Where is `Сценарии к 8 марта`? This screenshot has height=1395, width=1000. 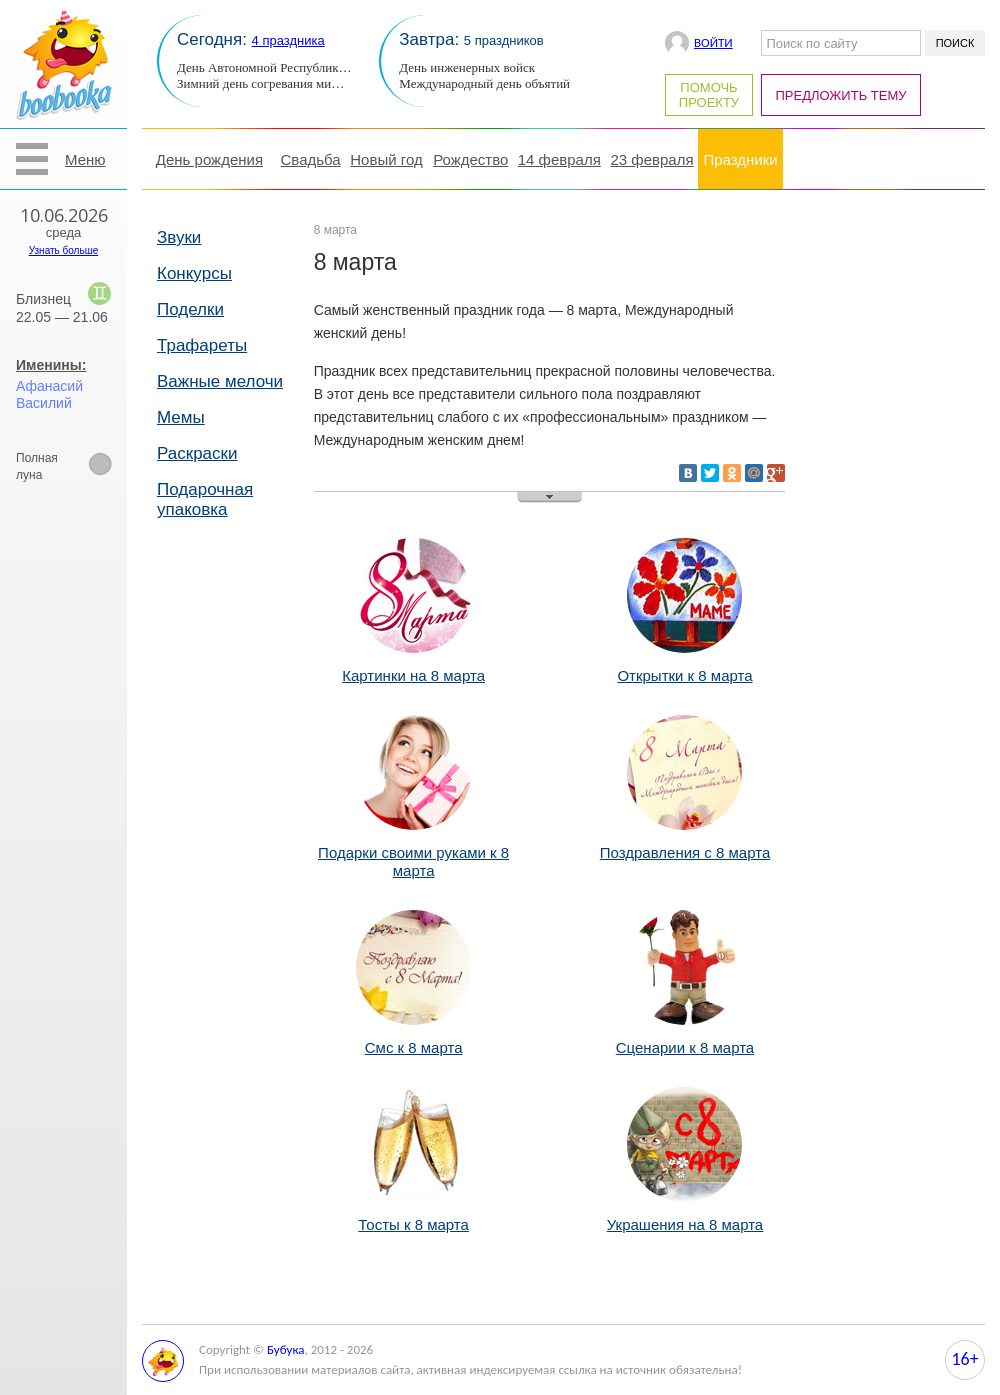
Сценарии к 8 марта is located at coordinates (685, 1038).